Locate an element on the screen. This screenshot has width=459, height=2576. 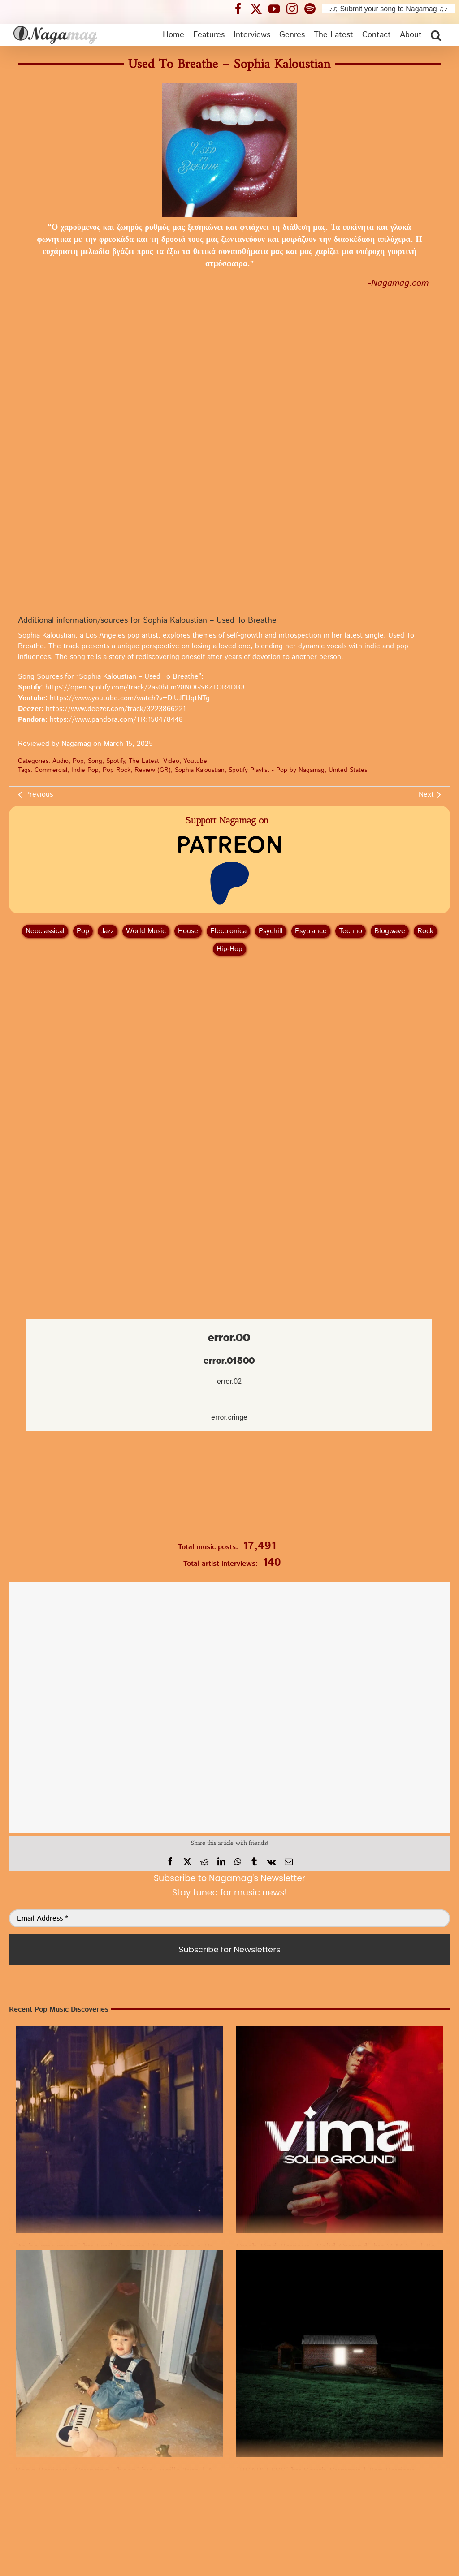
Spotify is located at coordinates (115, 761).